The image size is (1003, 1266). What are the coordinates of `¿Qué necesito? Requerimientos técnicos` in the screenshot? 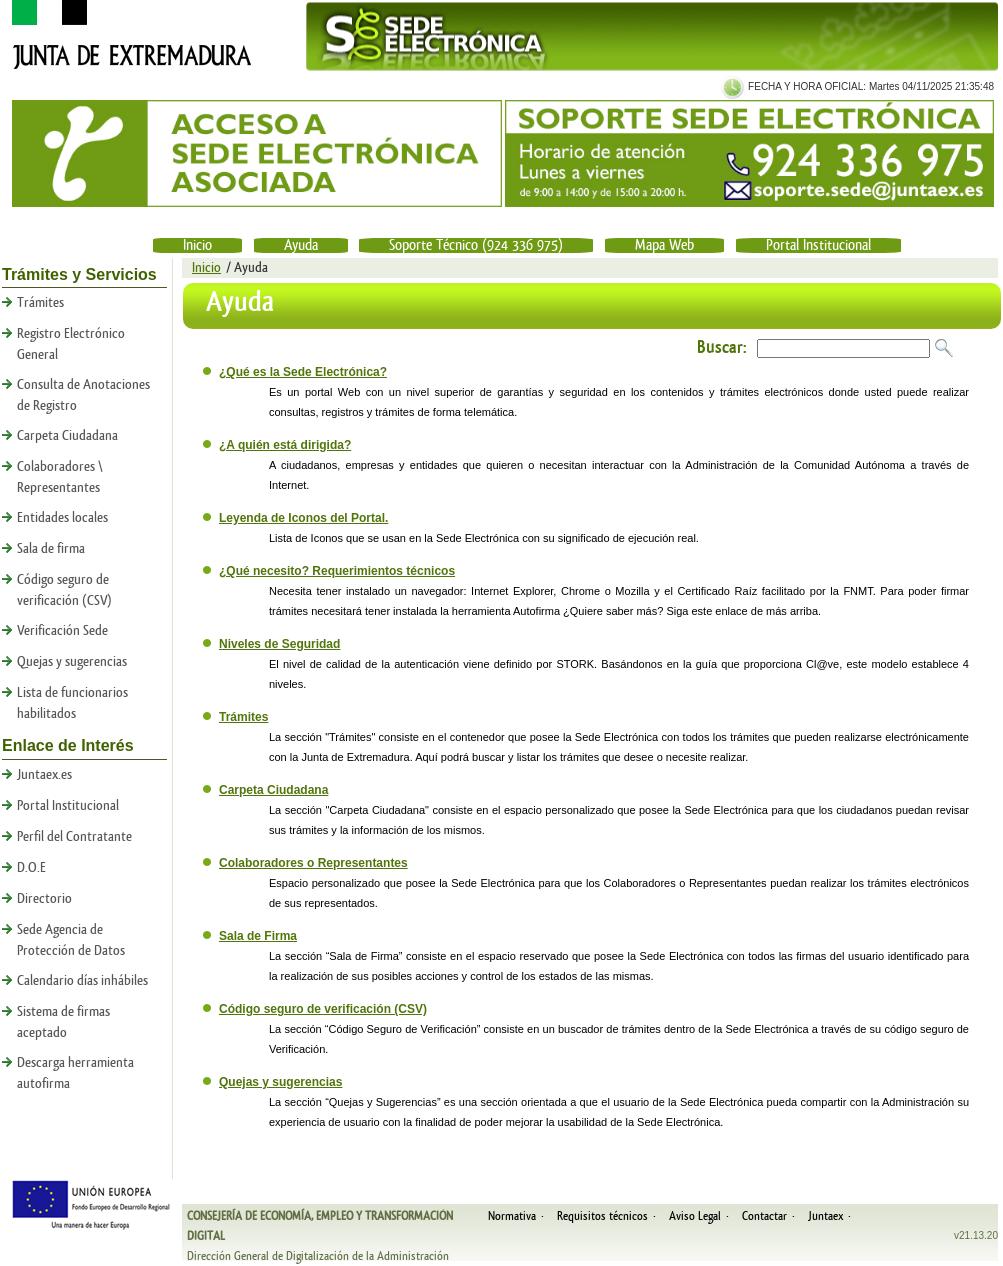 It's located at (337, 571).